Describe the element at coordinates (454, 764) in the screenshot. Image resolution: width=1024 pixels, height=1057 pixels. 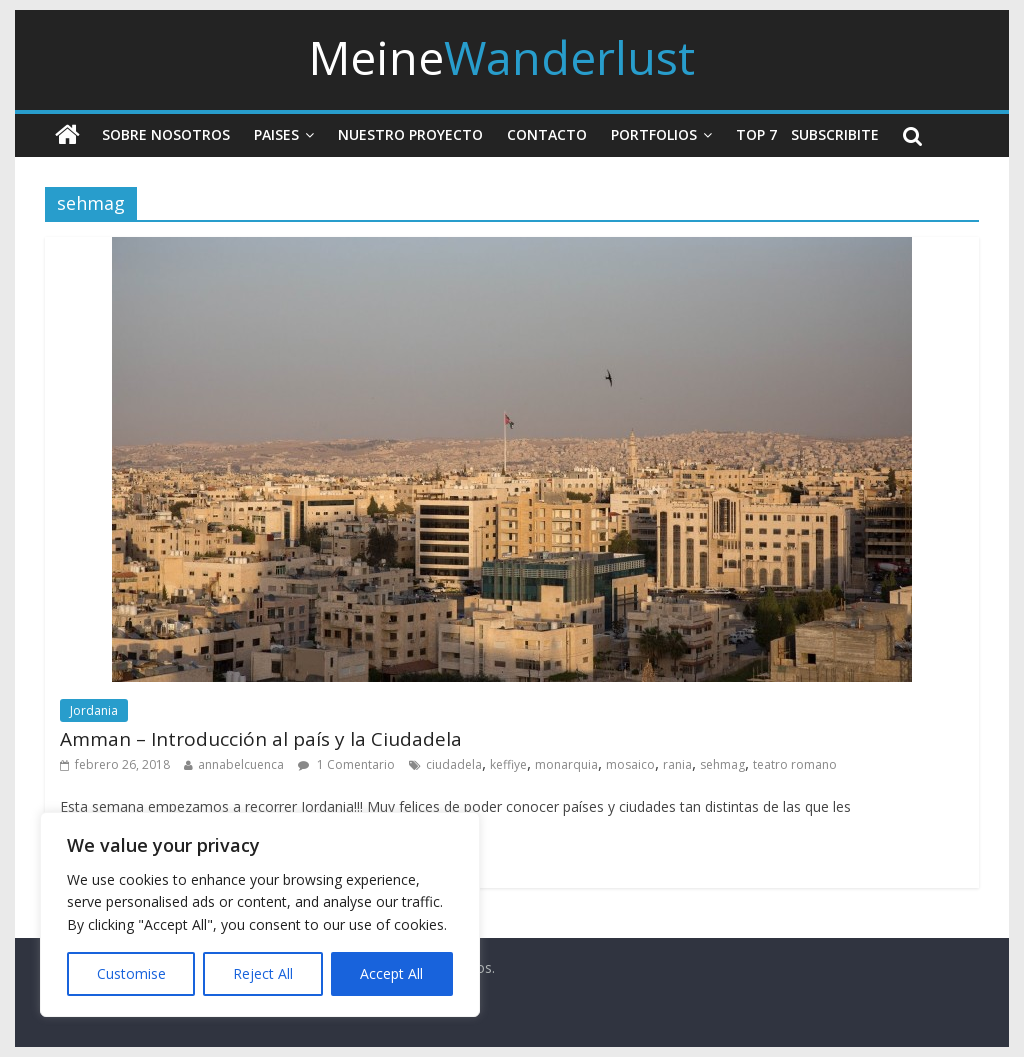
I see `ciudadela` at that location.